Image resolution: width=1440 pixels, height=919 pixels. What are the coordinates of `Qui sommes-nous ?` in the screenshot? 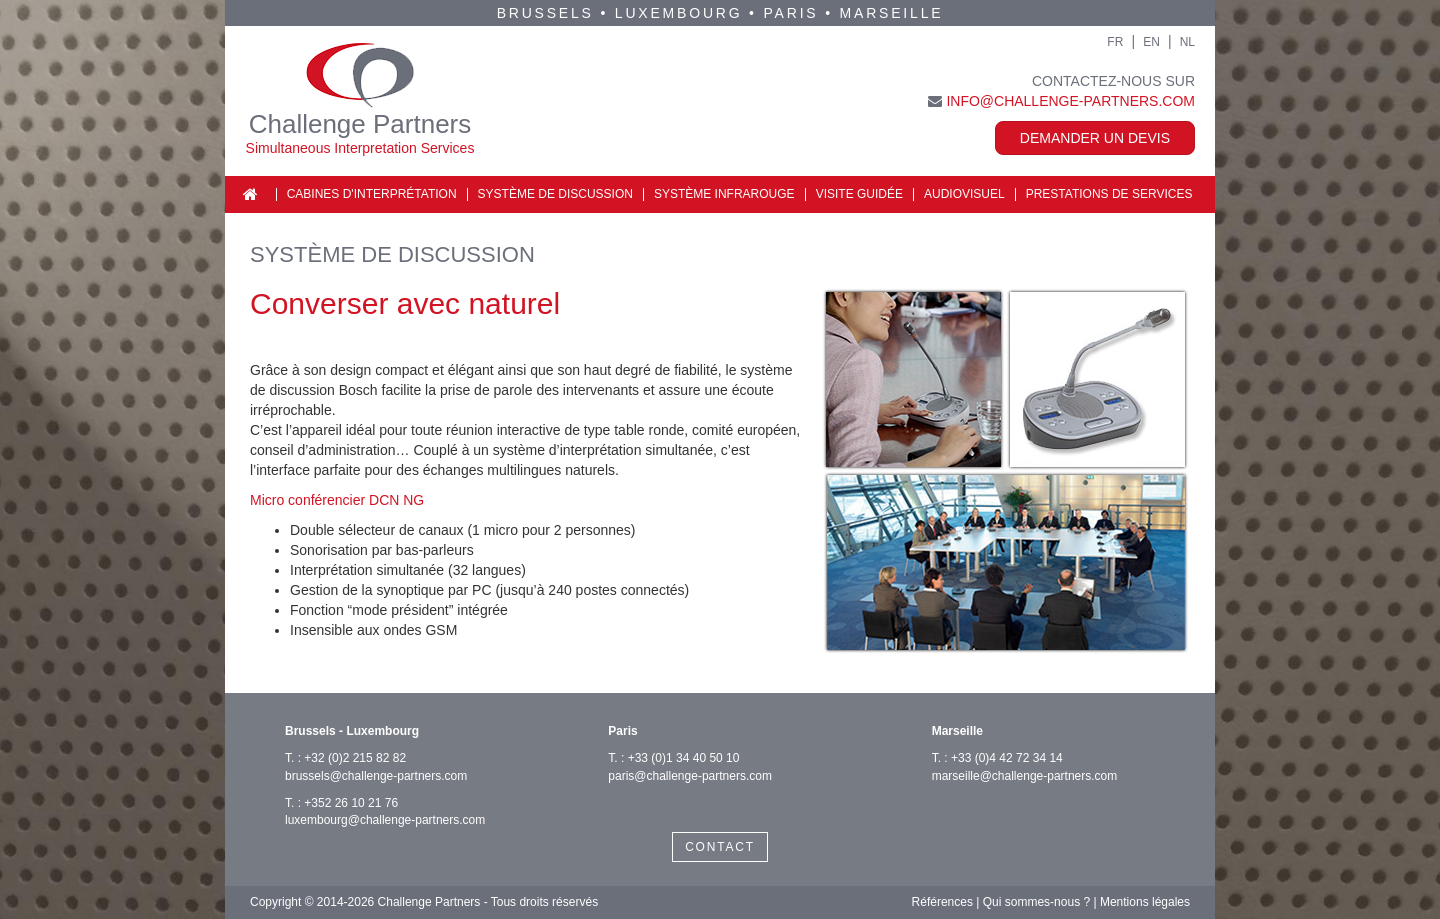 It's located at (1036, 902).